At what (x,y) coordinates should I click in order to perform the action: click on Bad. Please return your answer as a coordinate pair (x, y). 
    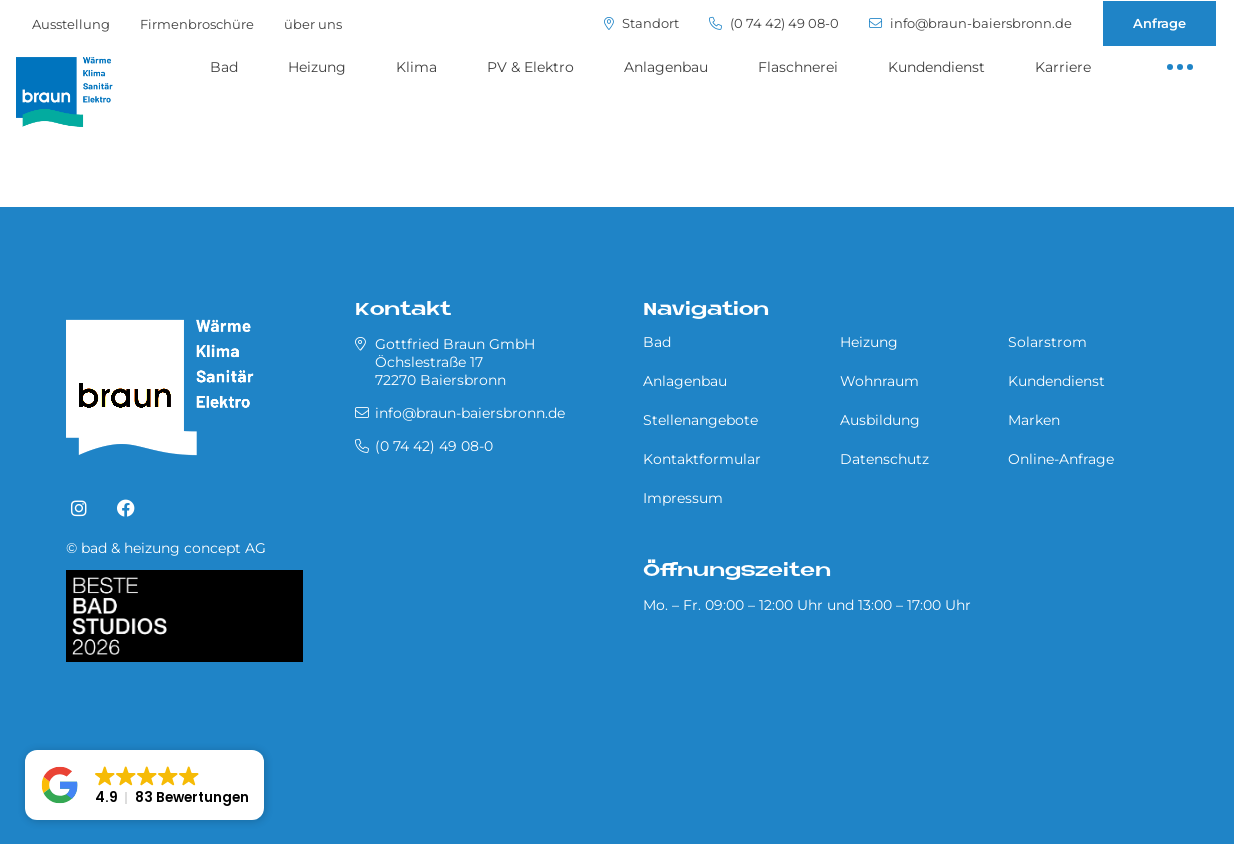
    Looking at the image, I should click on (224, 67).